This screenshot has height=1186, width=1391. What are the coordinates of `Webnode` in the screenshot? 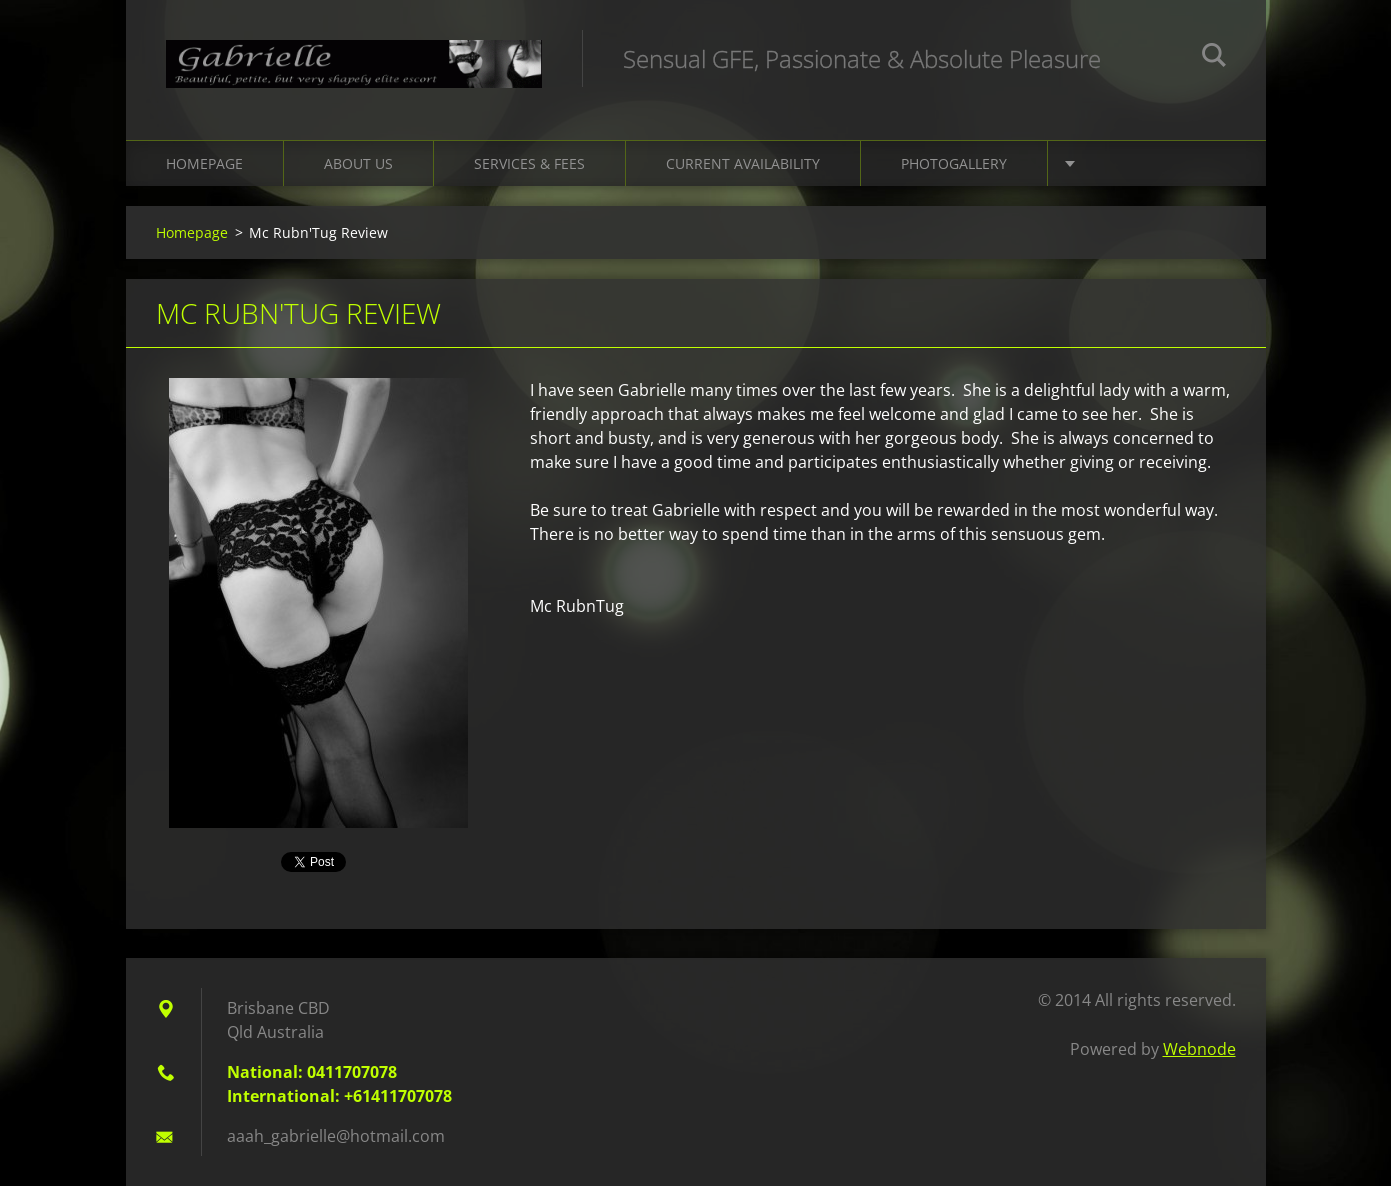 It's located at (1199, 1049).